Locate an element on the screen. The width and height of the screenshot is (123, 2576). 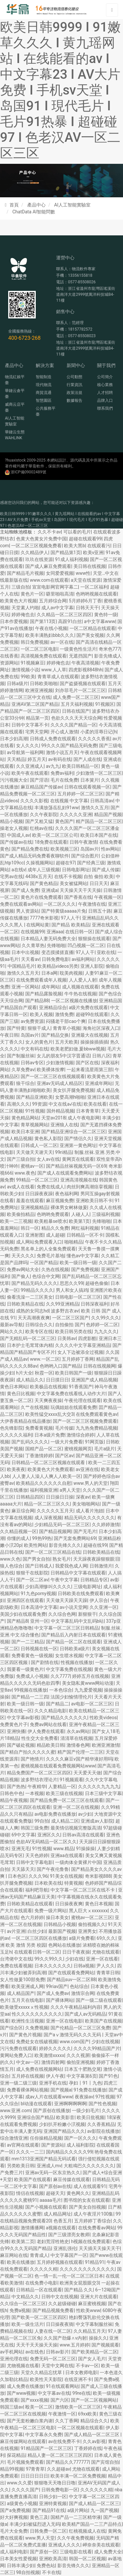
7777奇米影视 is located at coordinates (44, 917).